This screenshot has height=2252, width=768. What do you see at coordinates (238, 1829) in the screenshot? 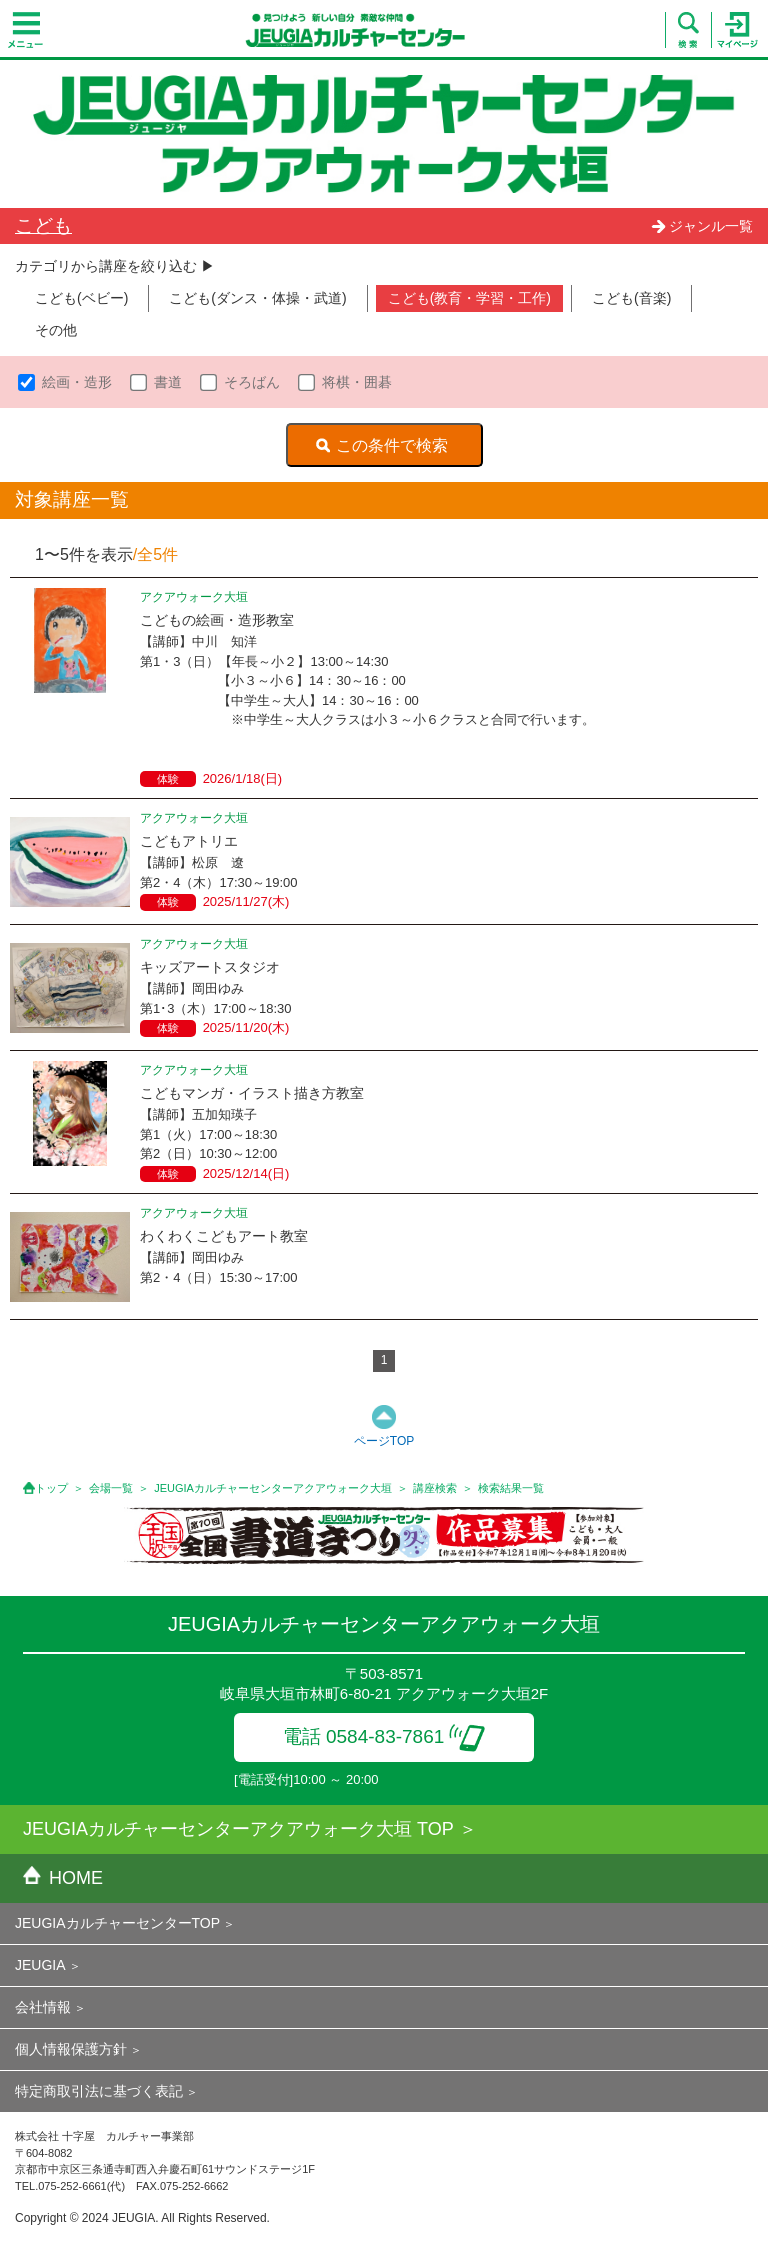
I see `JEUGIAカルチャーセンターアクアウォーク大垣 TOP` at bounding box center [238, 1829].